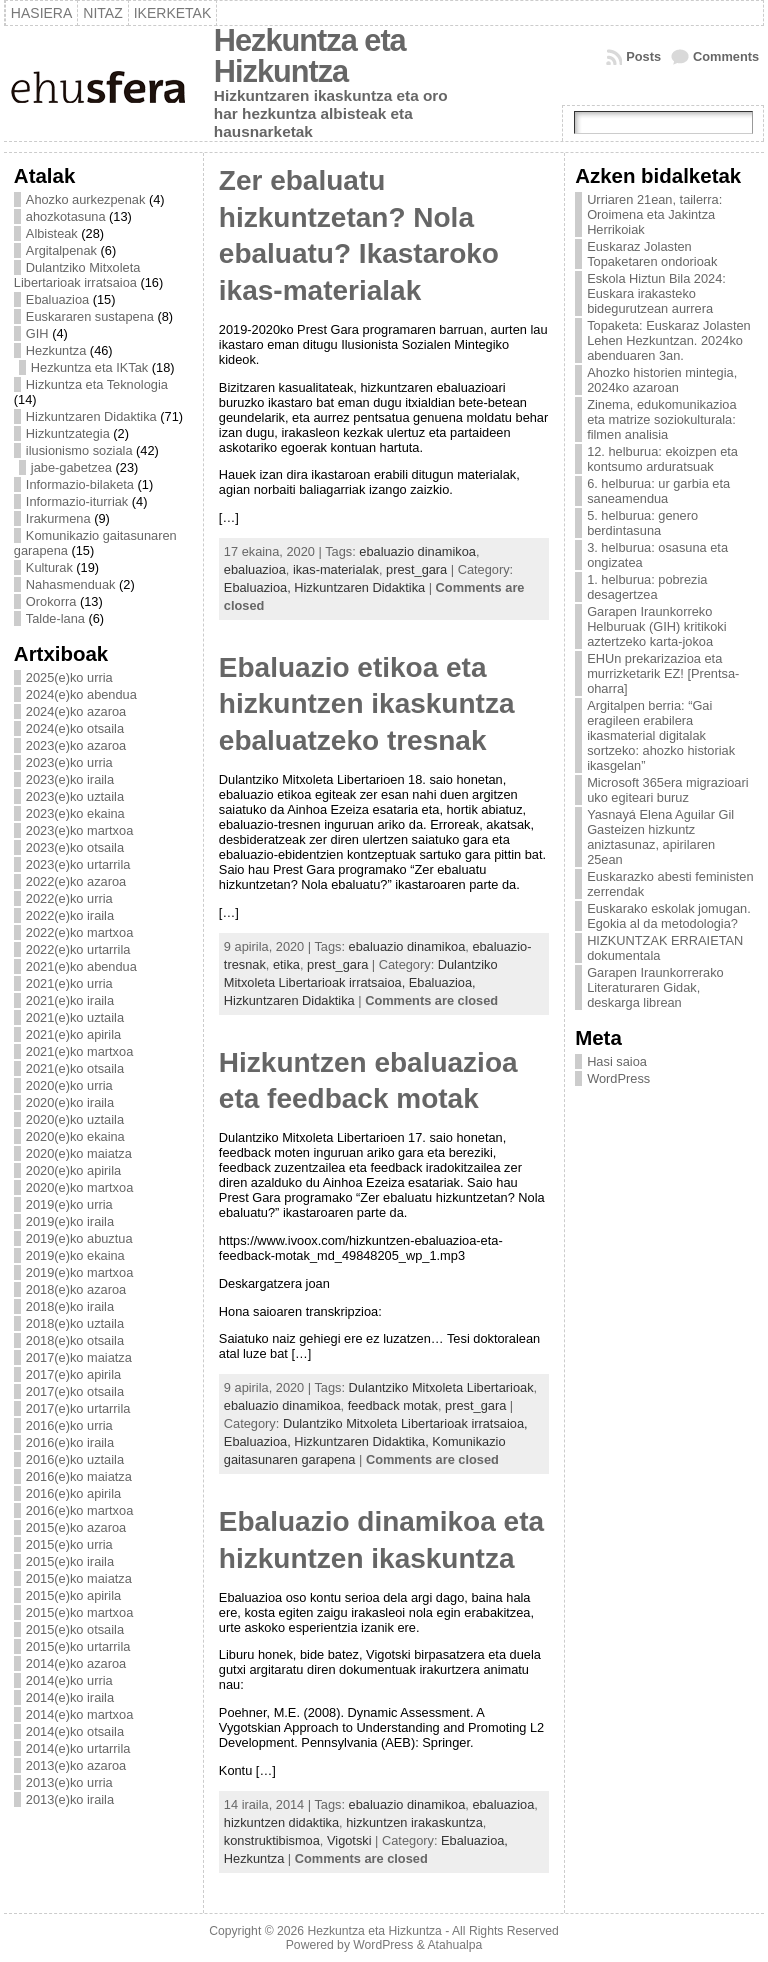 This screenshot has width=768, height=1962. What do you see at coordinates (61, 250) in the screenshot?
I see `Argitalpenak` at bounding box center [61, 250].